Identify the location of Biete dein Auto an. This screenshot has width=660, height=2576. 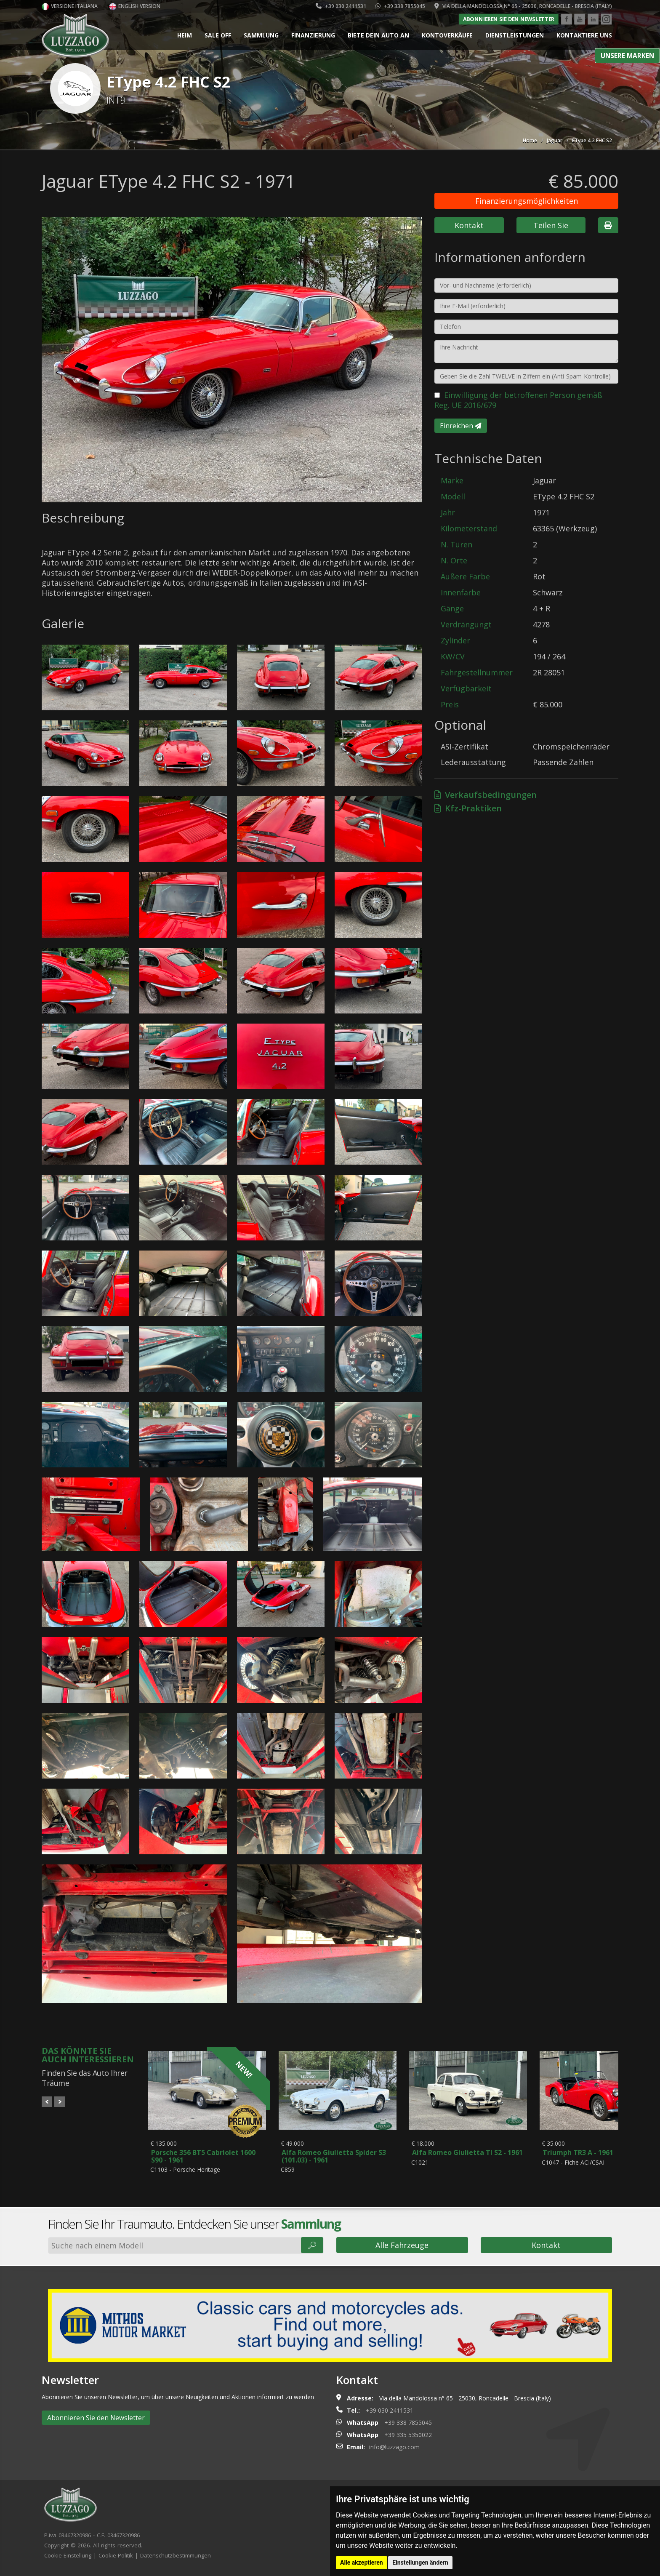
(378, 35).